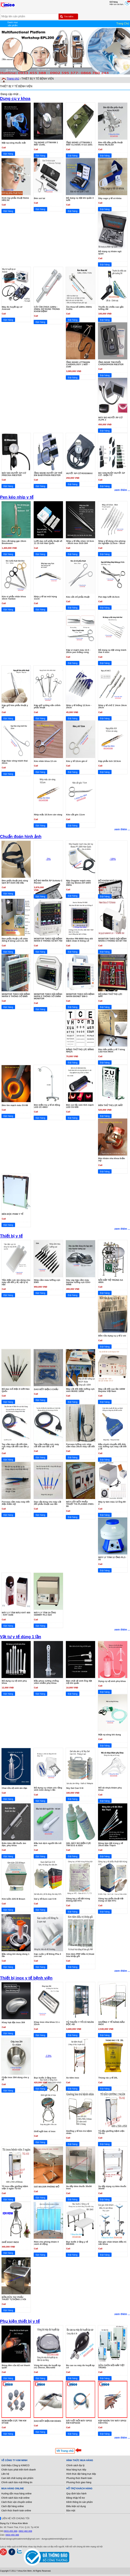  What do you see at coordinates (48, 474) in the screenshot?
I see `ỐNG NGHE HUYẾT ÁP TRẺ EM BABYPHON RIESTER` at bounding box center [48, 474].